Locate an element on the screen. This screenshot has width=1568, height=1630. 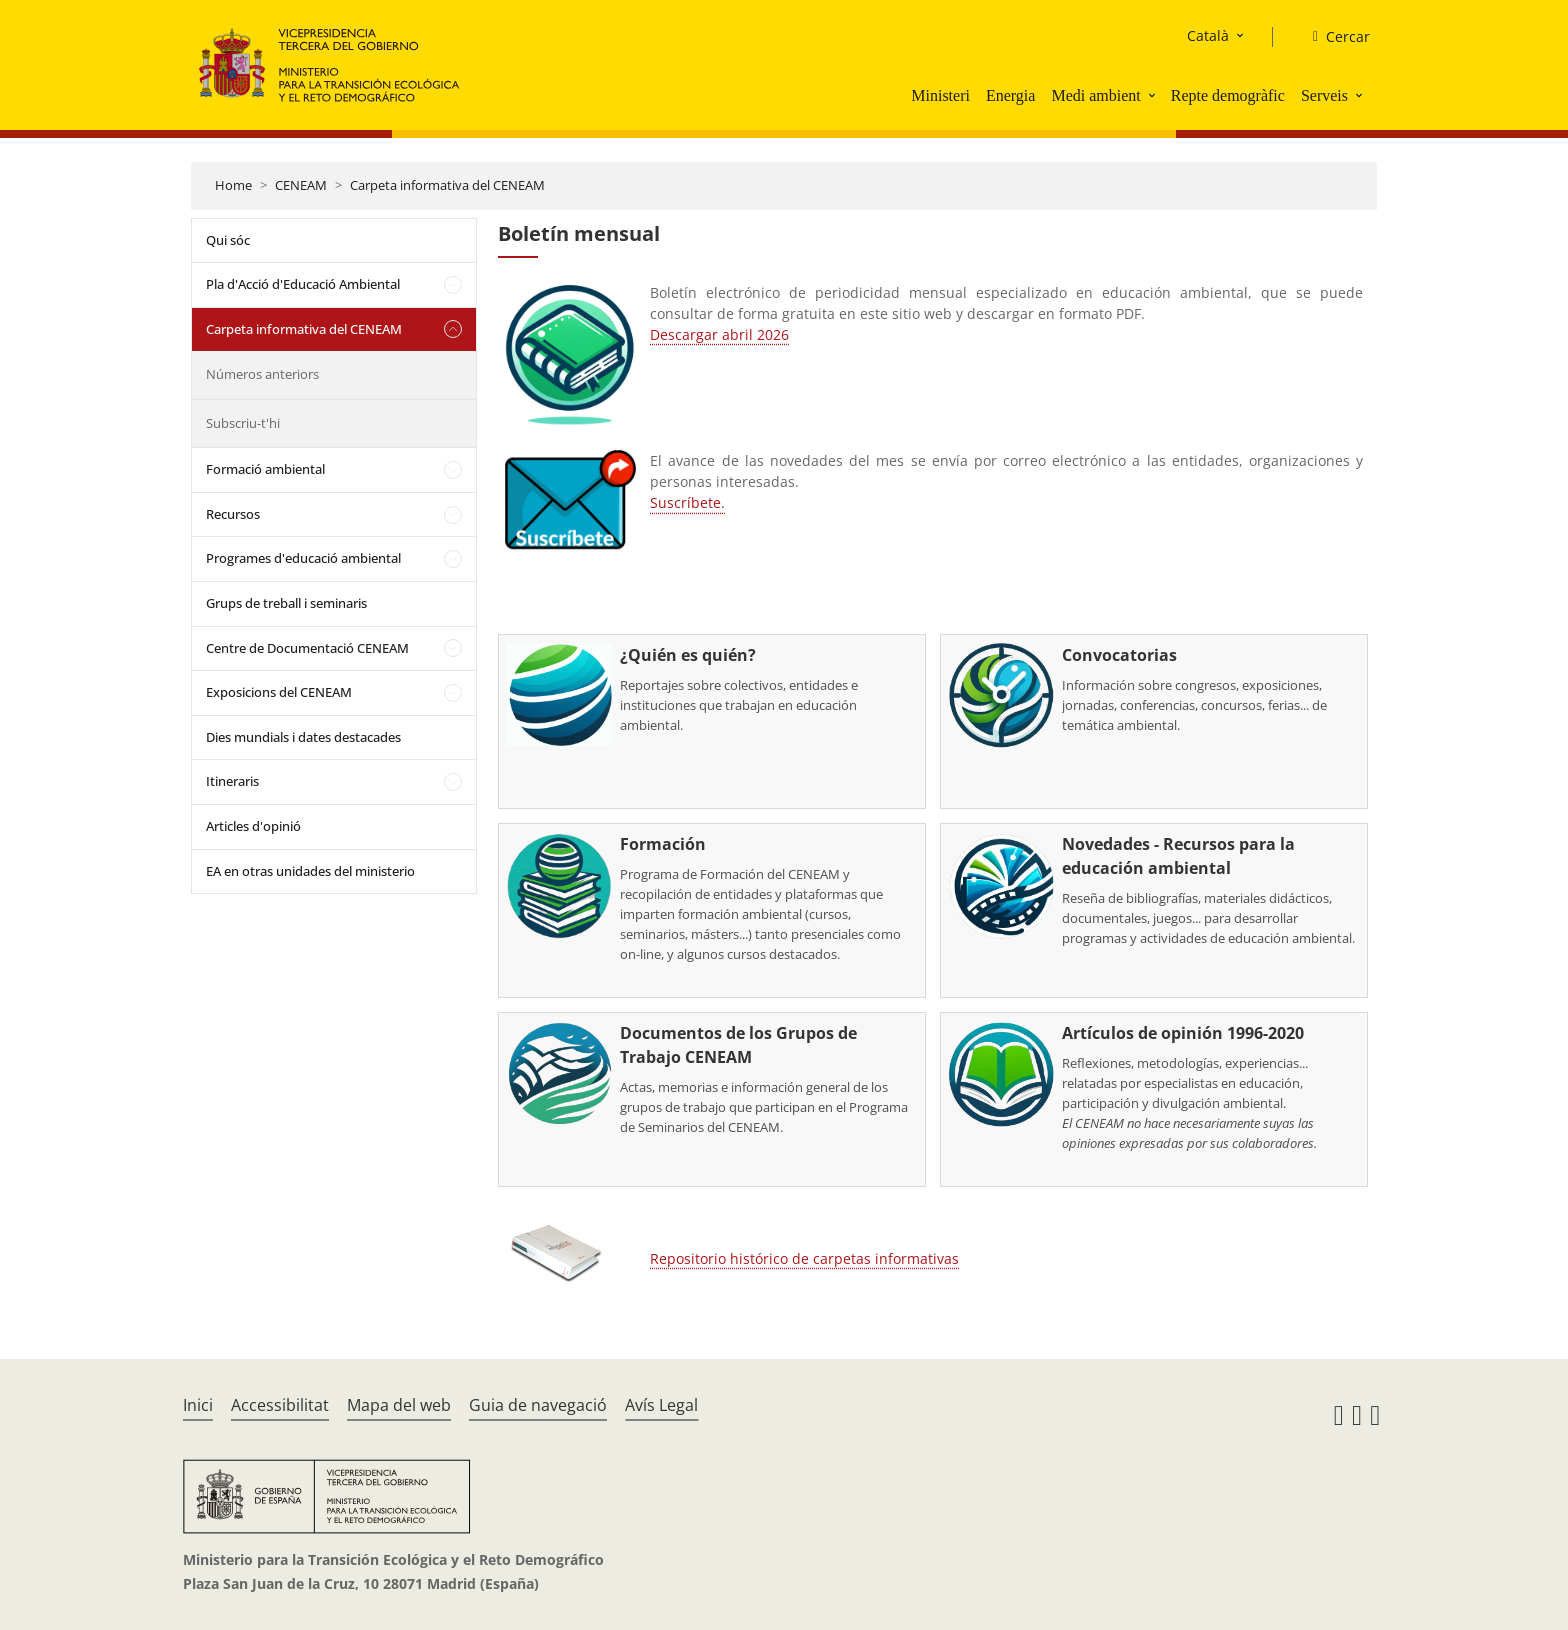
Medi ambient is located at coordinates (1095, 95).